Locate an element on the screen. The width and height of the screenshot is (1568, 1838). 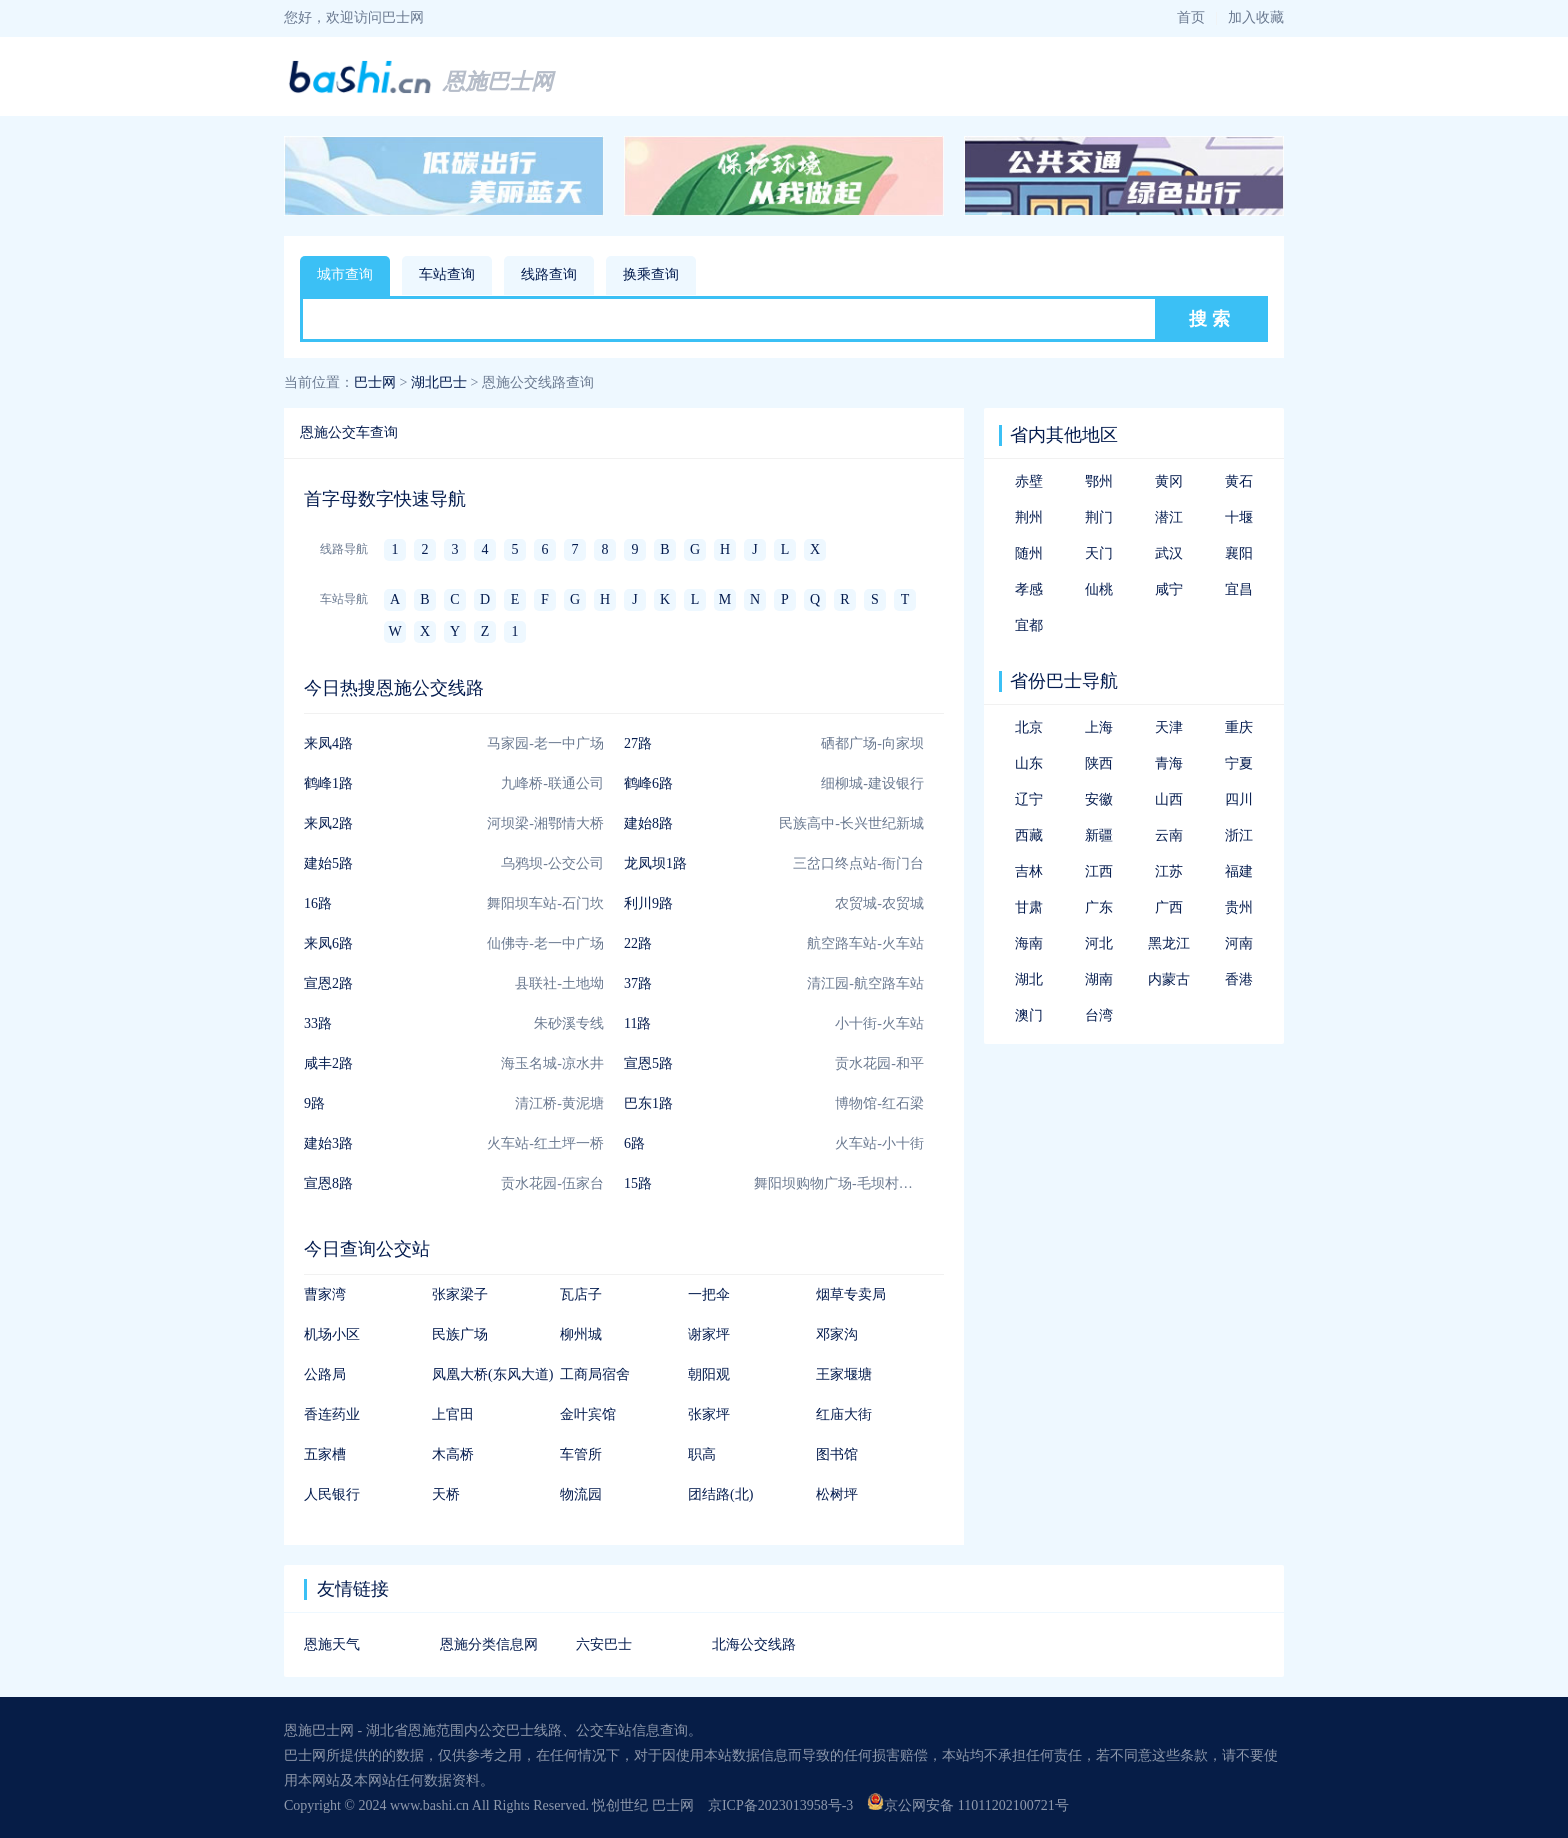
鹤峰6路 is located at coordinates (648, 783).